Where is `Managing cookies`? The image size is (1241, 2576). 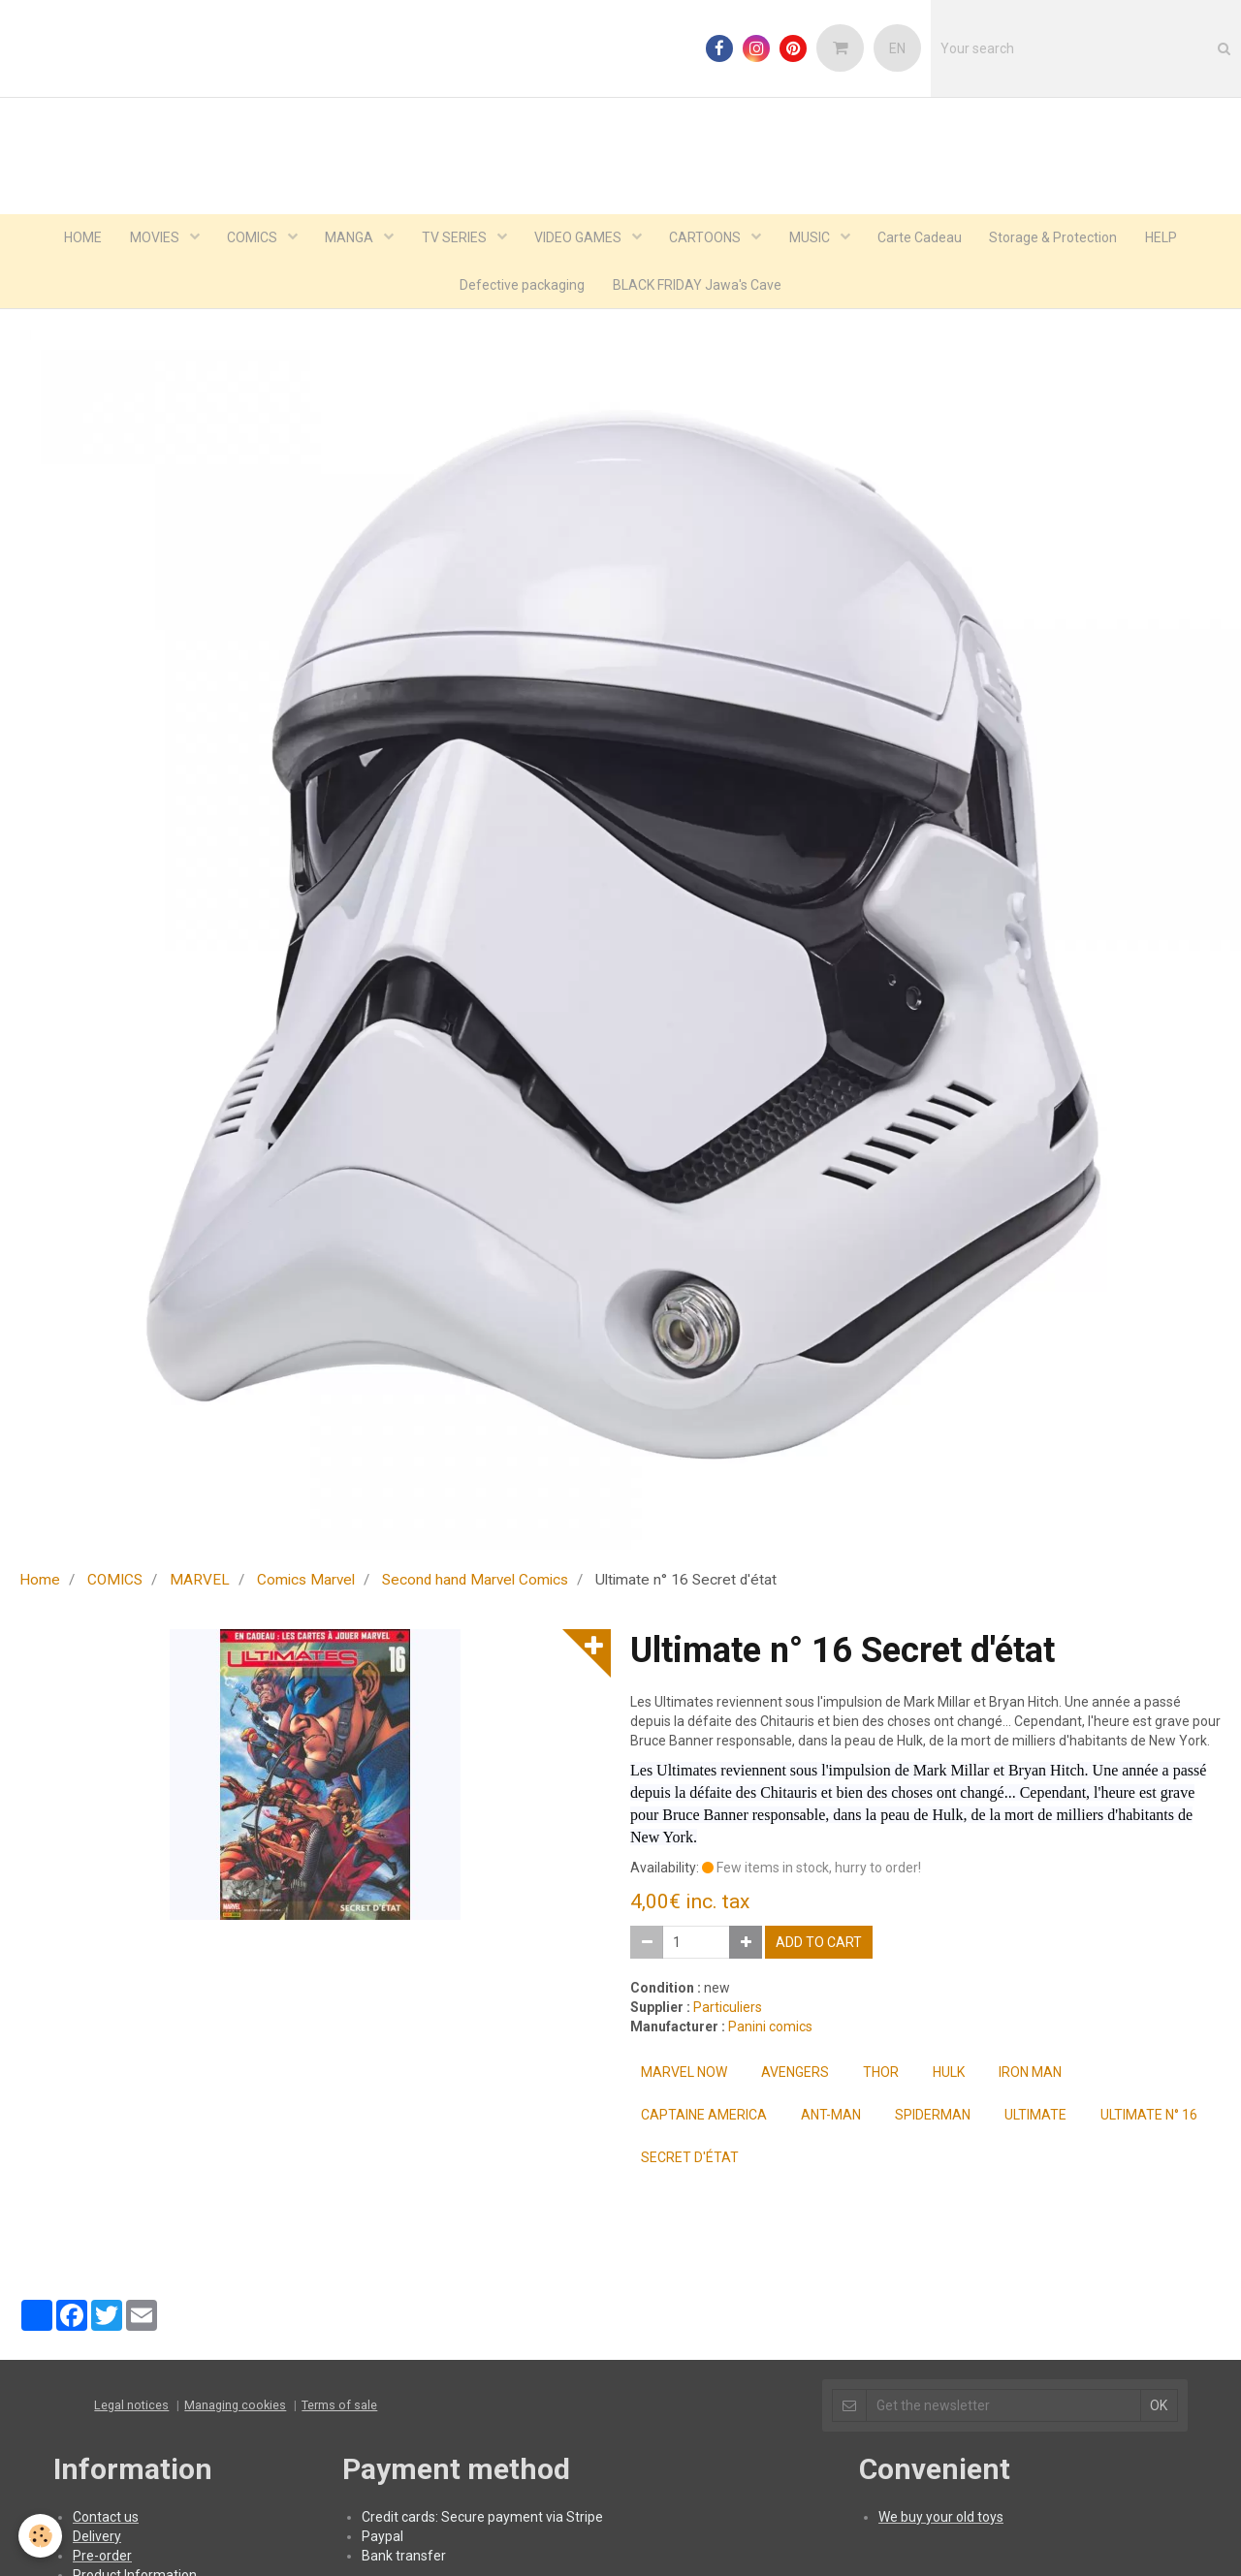 Managing cookies is located at coordinates (235, 2408).